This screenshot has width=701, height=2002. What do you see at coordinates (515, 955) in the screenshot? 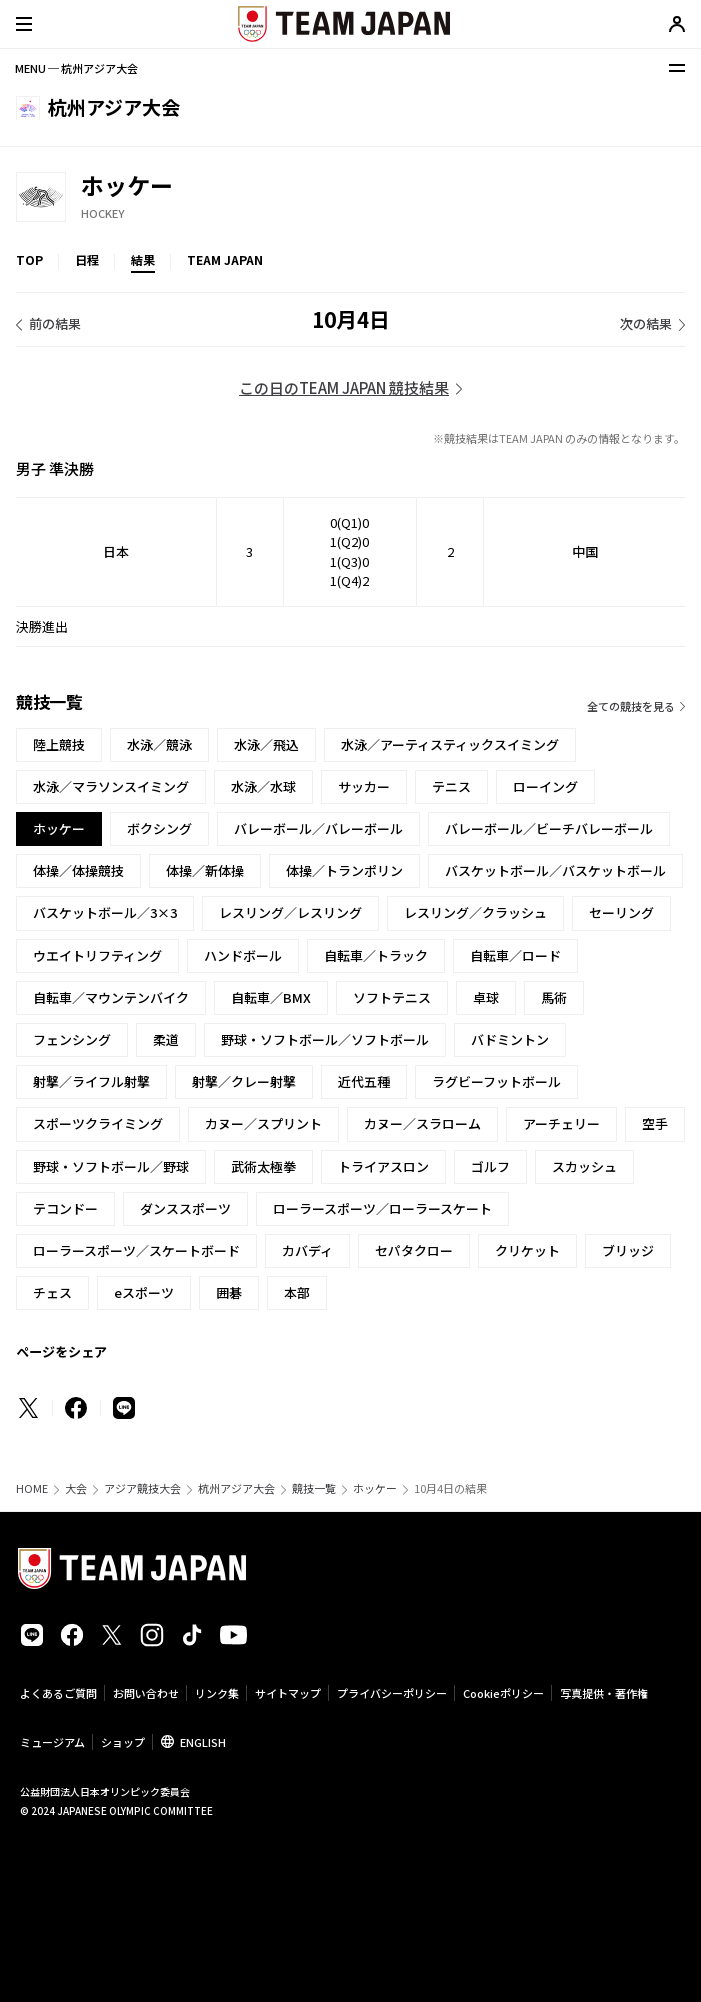
I see `自転車／ロード` at bounding box center [515, 955].